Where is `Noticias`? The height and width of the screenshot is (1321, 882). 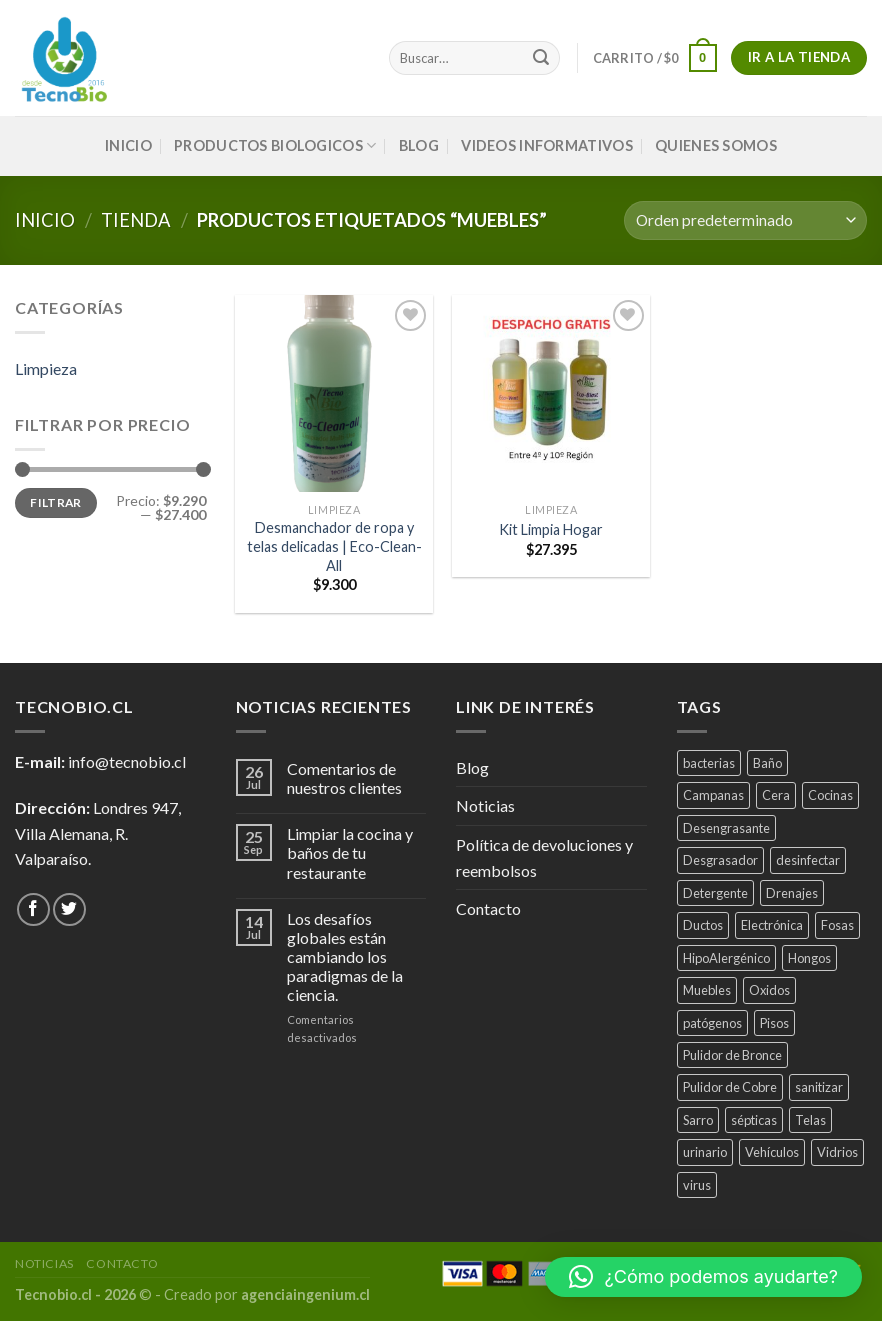 Noticias is located at coordinates (485, 805).